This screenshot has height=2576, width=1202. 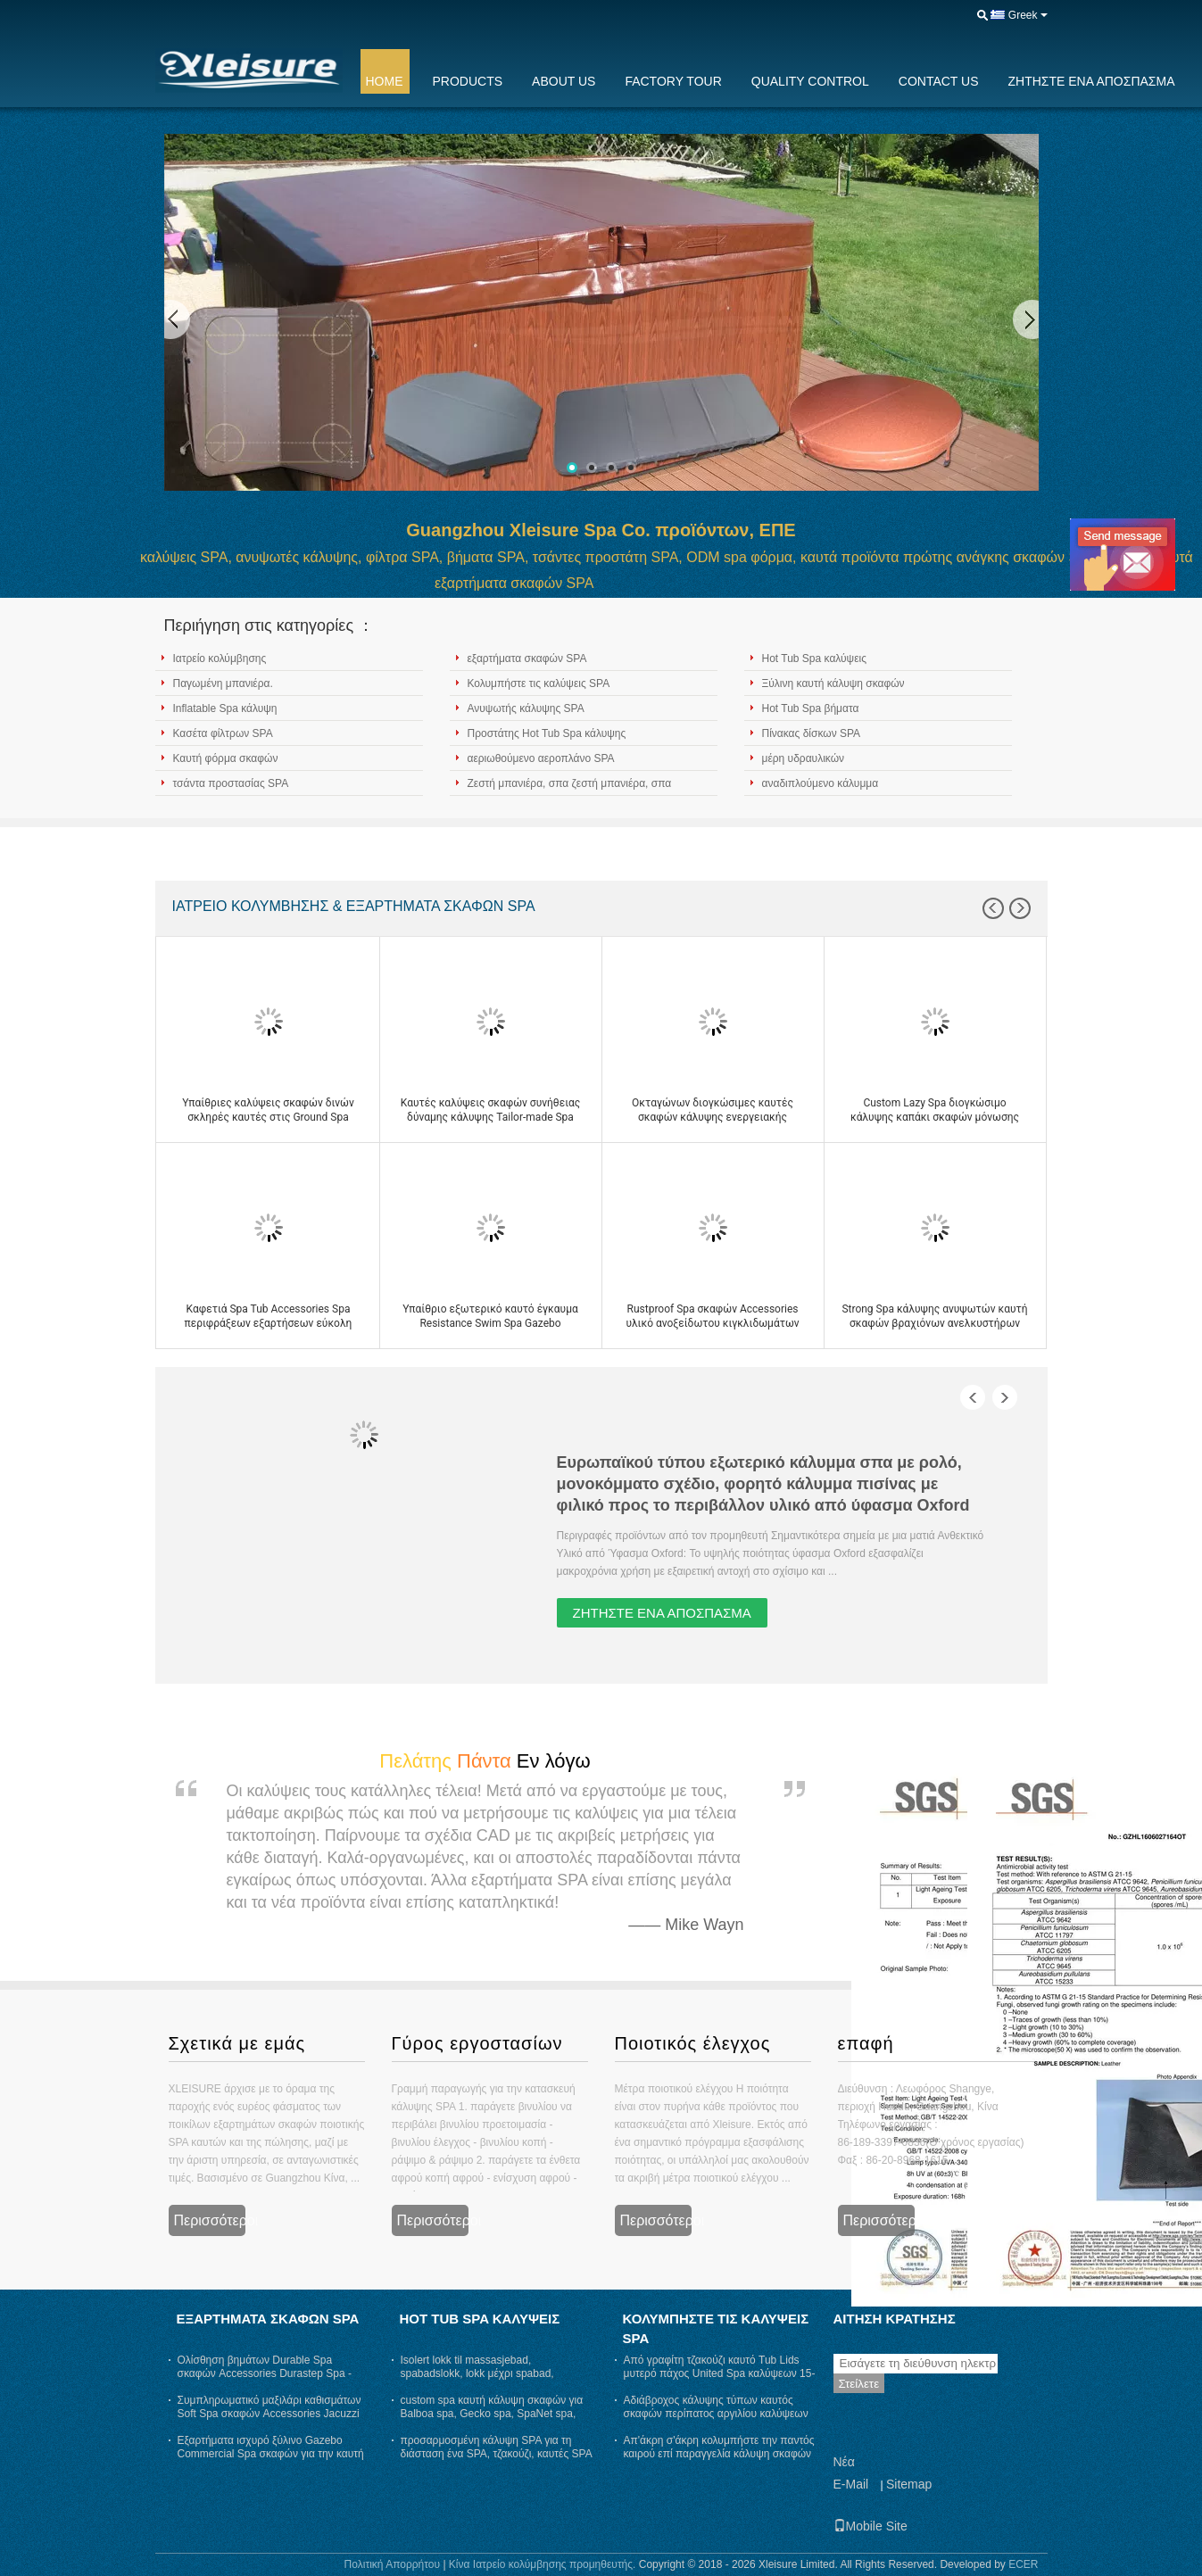 I want to click on Εξαρτήματα ισχυρό ξύλινο Gazebo Commercial Spa σκαφών για την καυτή σκάφη εύρωστη, so click(x=271, y=2453).